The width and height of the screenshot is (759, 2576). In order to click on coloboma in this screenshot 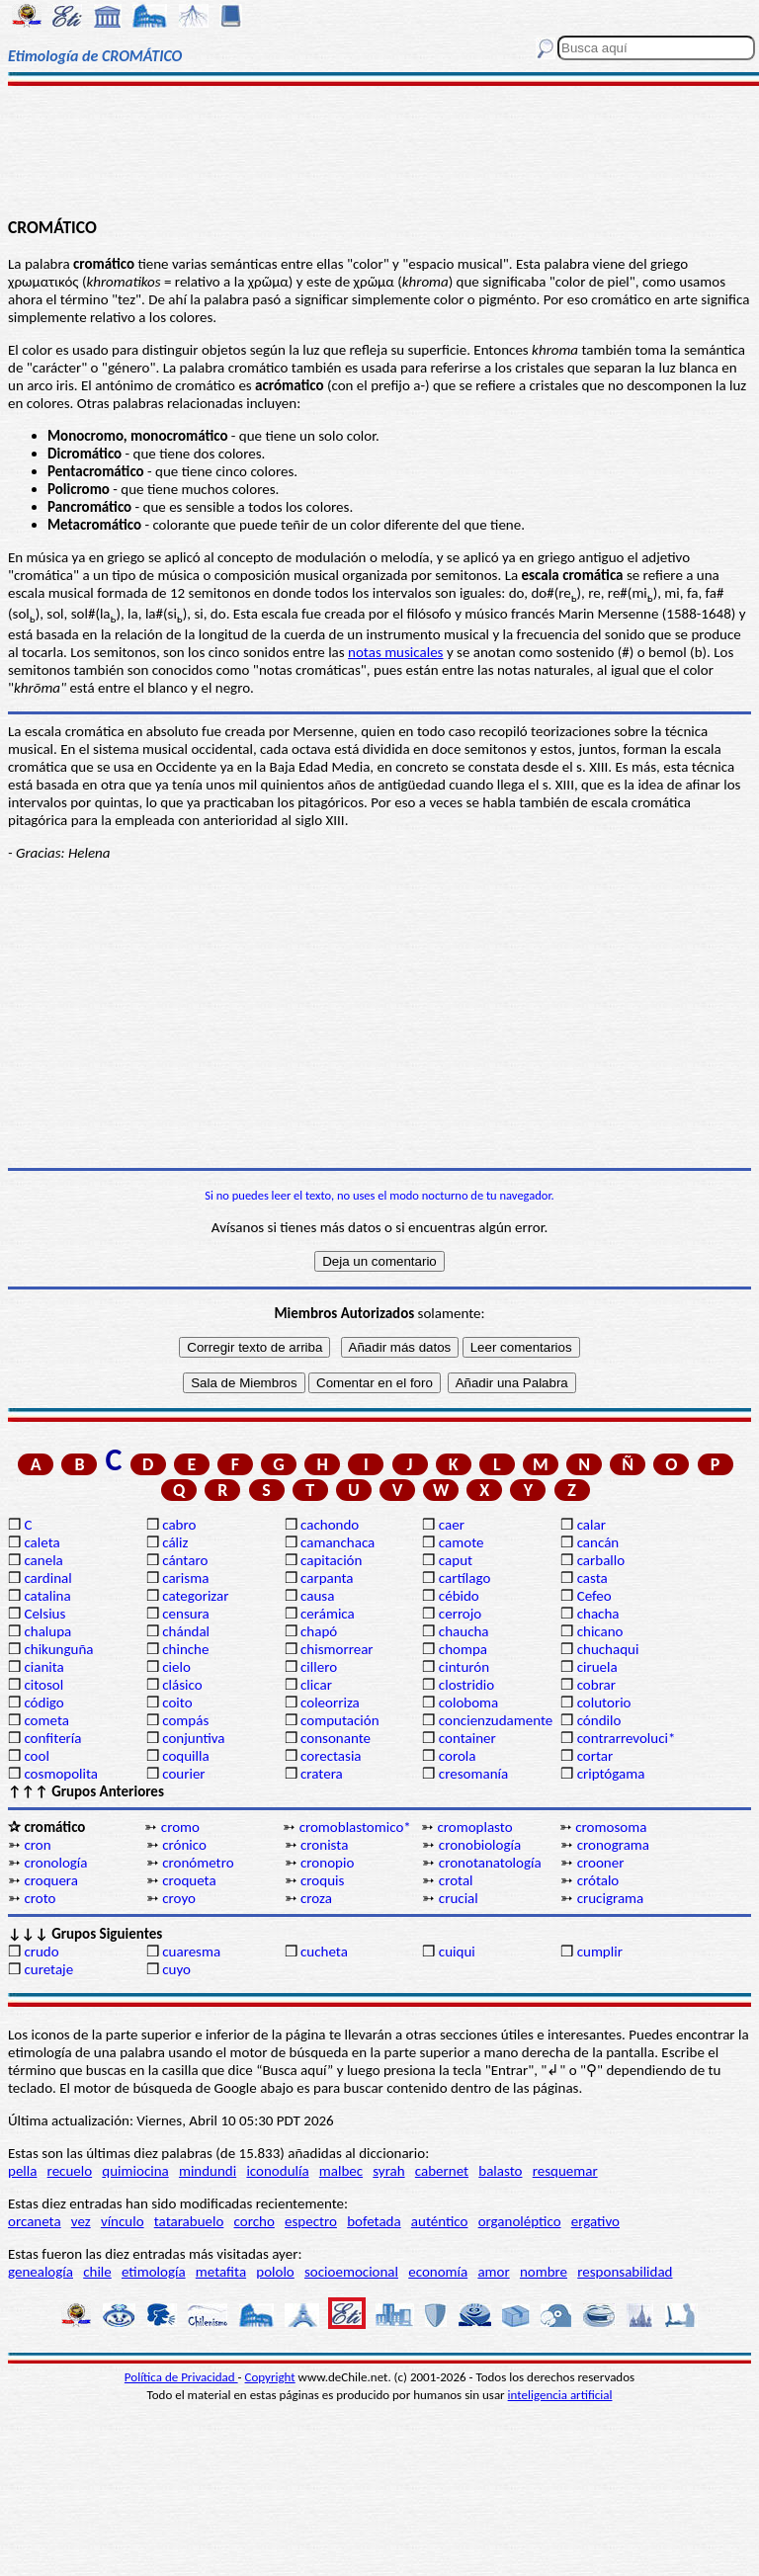, I will do `click(468, 1702)`.